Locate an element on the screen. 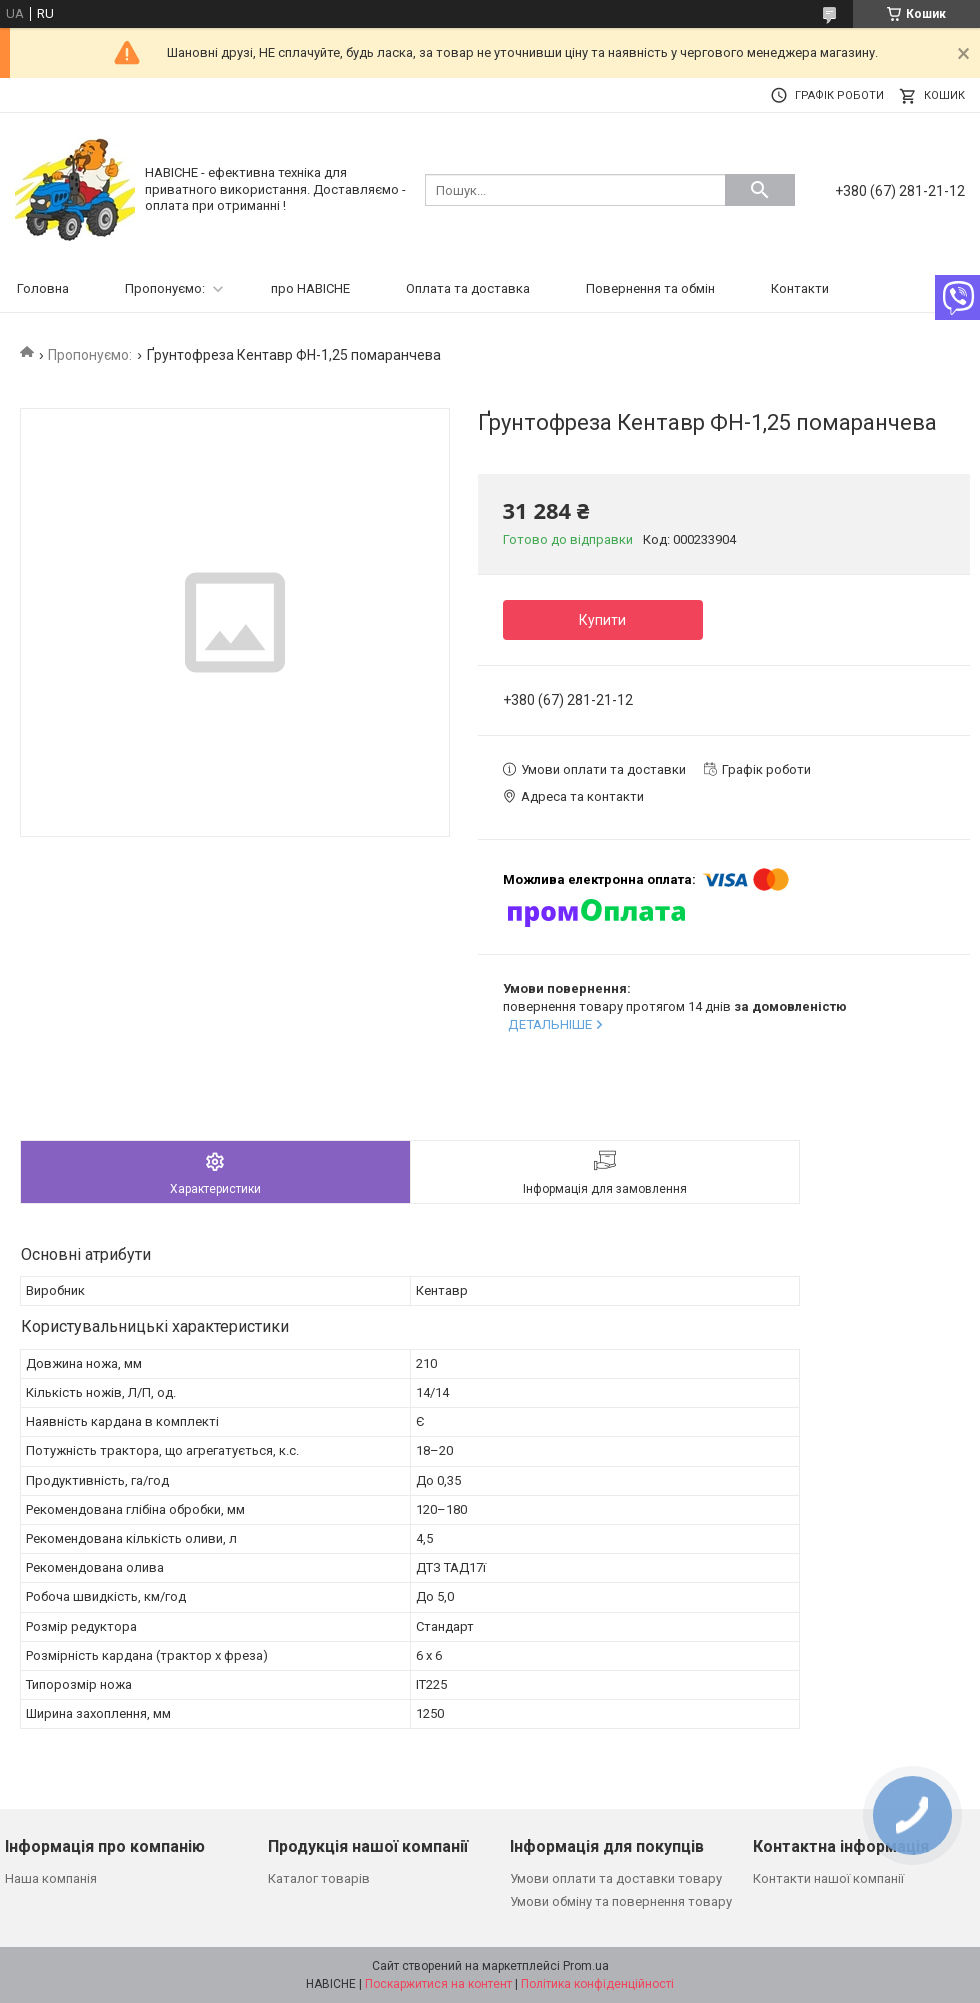 Image resolution: width=980 pixels, height=2003 pixels. Купити is located at coordinates (602, 620).